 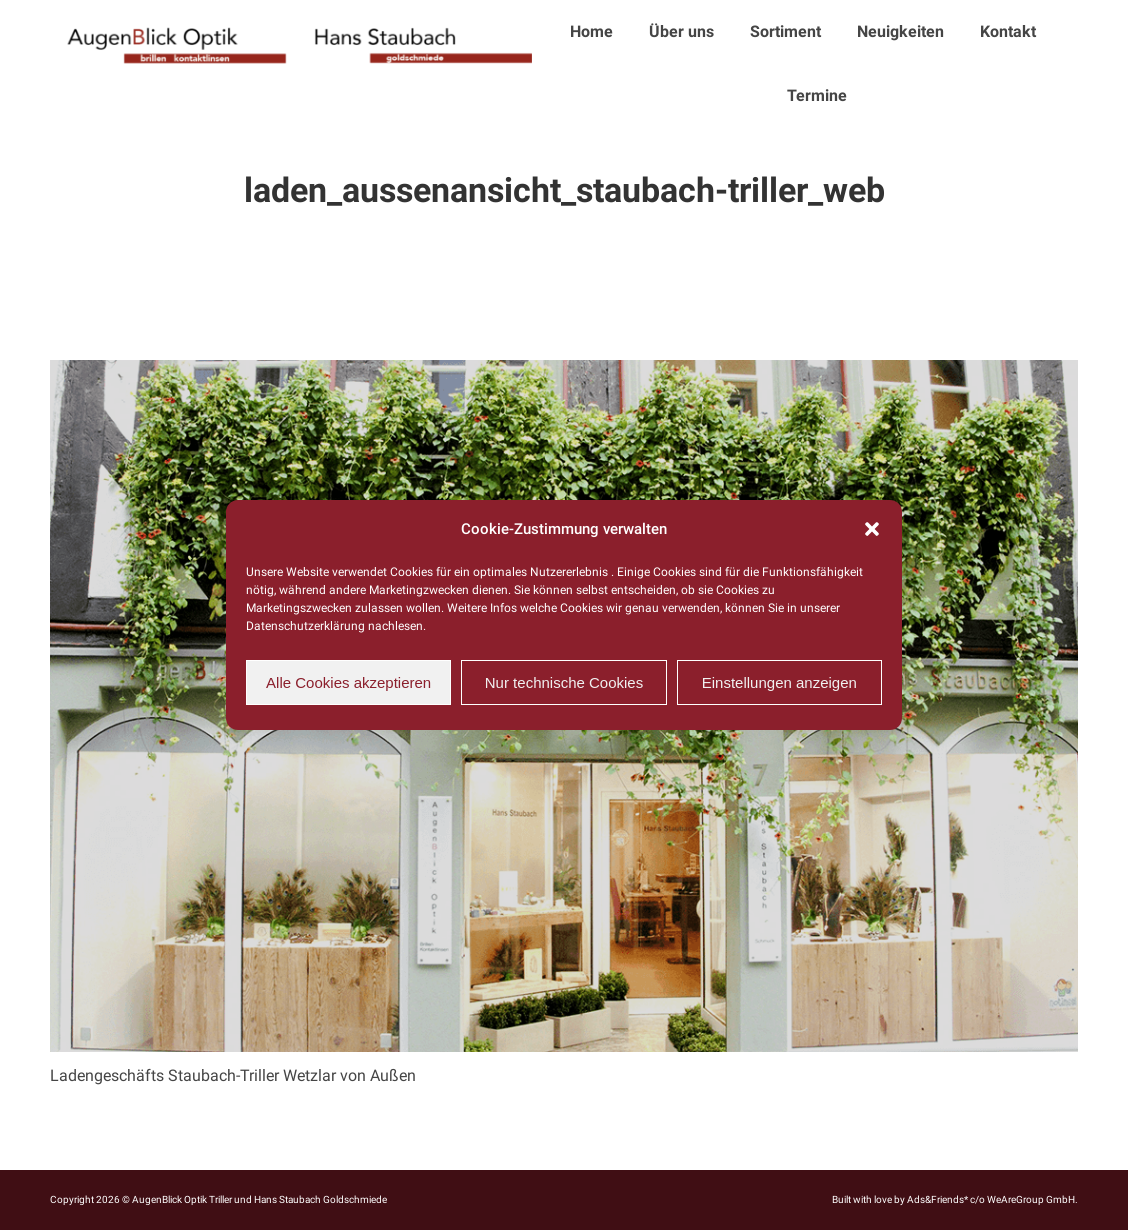 What do you see at coordinates (872, 529) in the screenshot?
I see `[button]` at bounding box center [872, 529].